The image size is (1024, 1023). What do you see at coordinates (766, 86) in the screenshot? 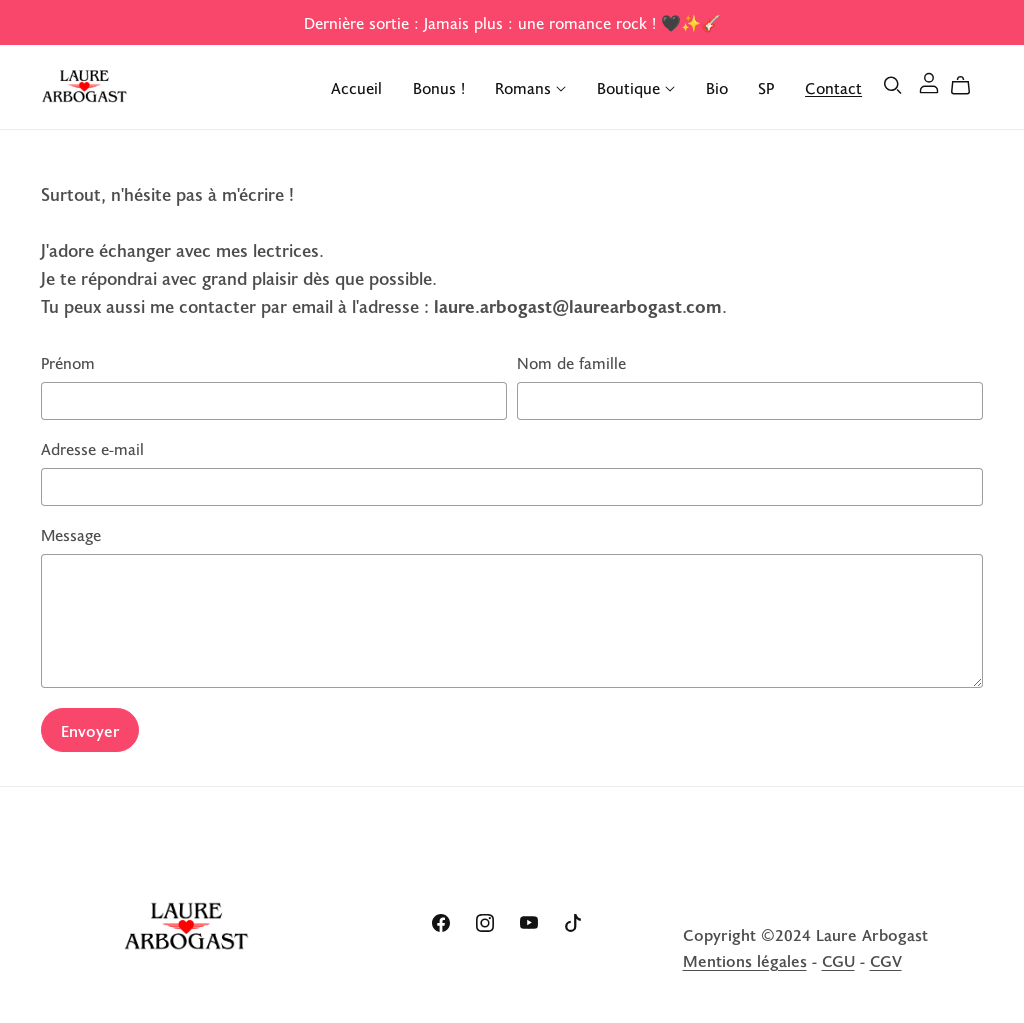
I see `SP` at bounding box center [766, 86].